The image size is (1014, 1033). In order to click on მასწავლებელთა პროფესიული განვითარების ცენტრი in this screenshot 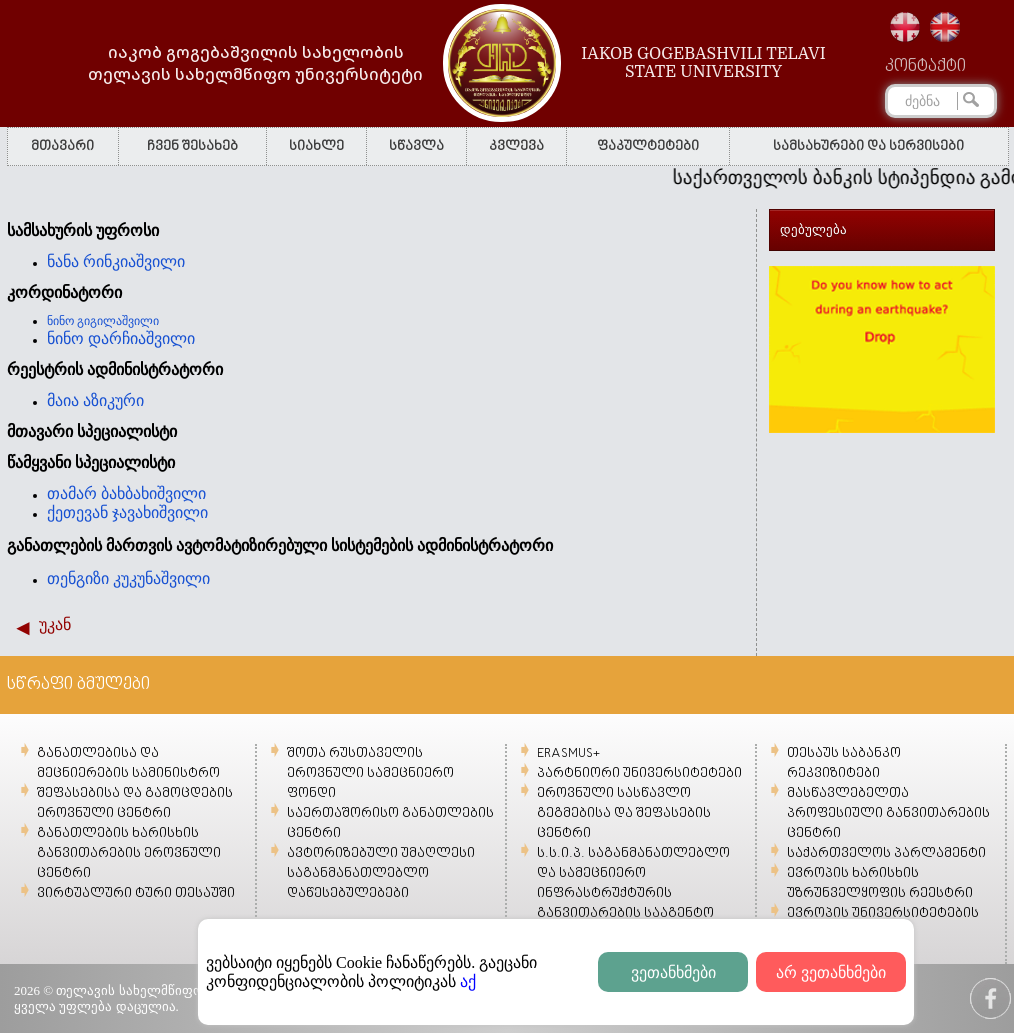, I will do `click(888, 813)`.